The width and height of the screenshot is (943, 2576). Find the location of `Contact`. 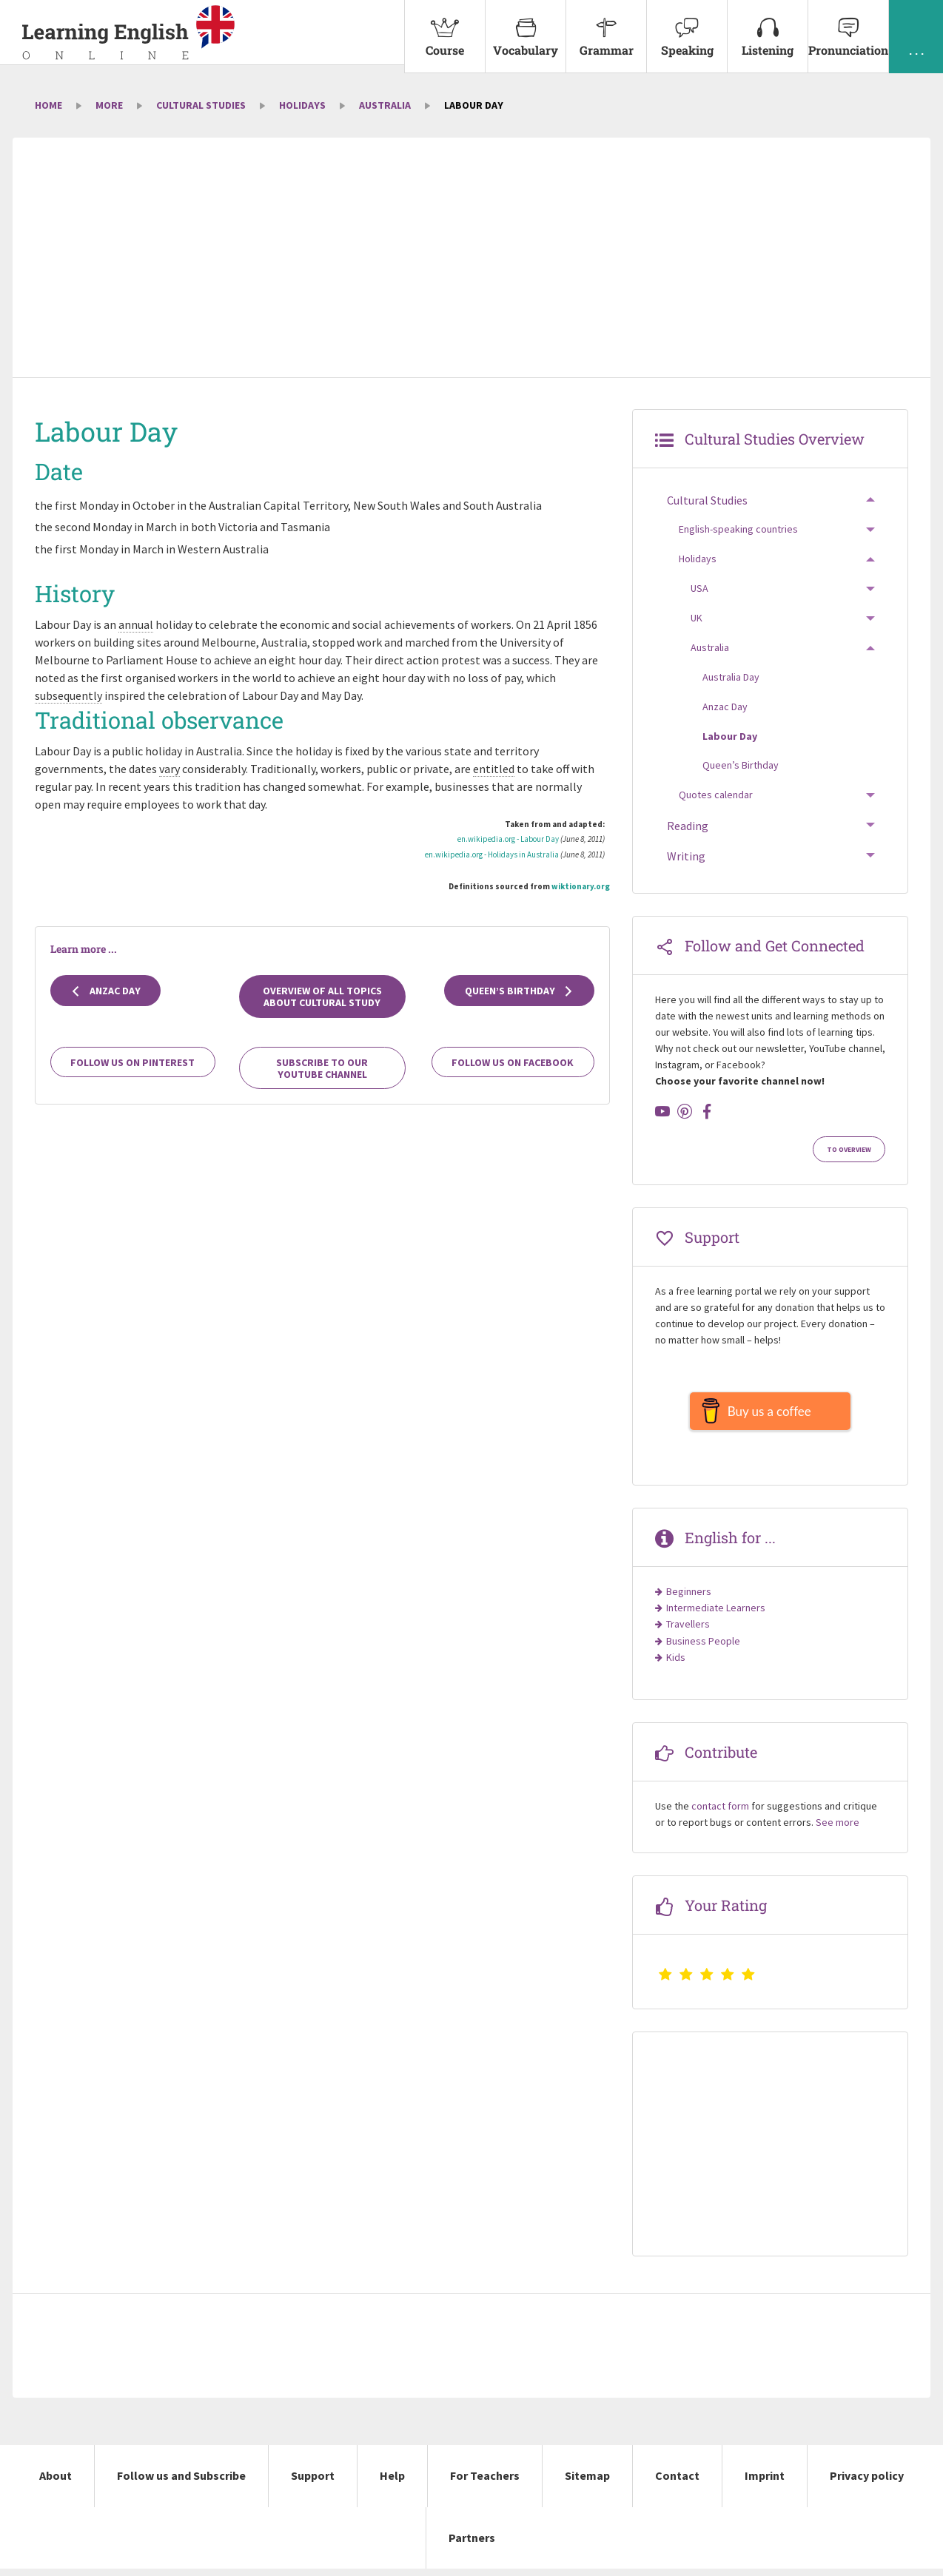

Contact is located at coordinates (677, 2482).